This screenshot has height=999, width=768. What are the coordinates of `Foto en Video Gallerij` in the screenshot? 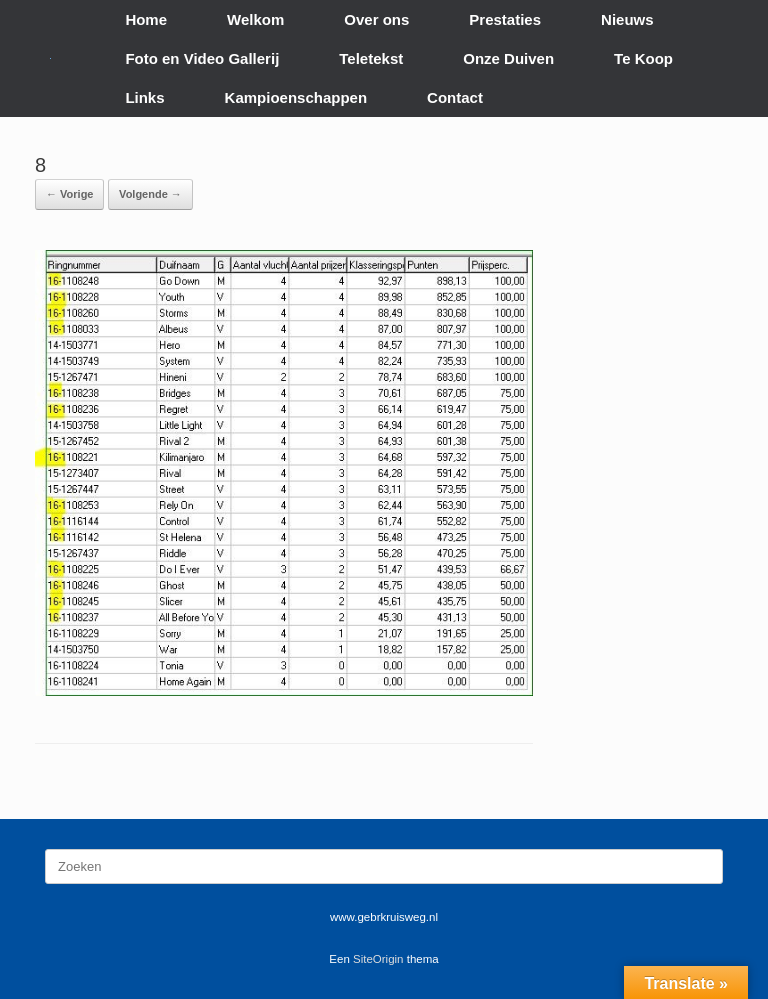 It's located at (202, 58).